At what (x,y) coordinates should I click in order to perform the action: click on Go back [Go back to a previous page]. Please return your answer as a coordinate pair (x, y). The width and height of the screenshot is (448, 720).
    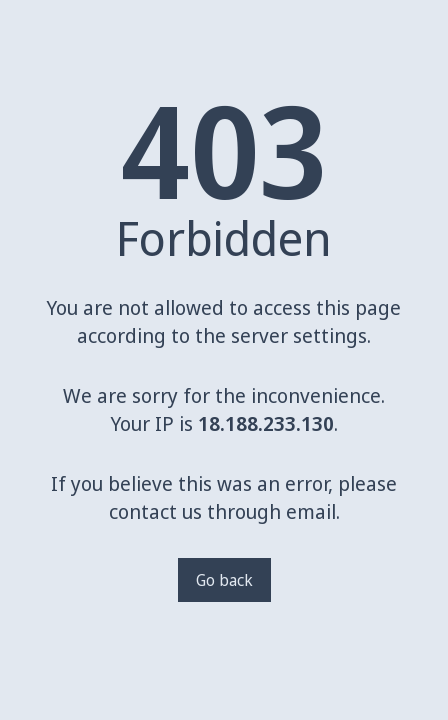
    Looking at the image, I should click on (224, 580).